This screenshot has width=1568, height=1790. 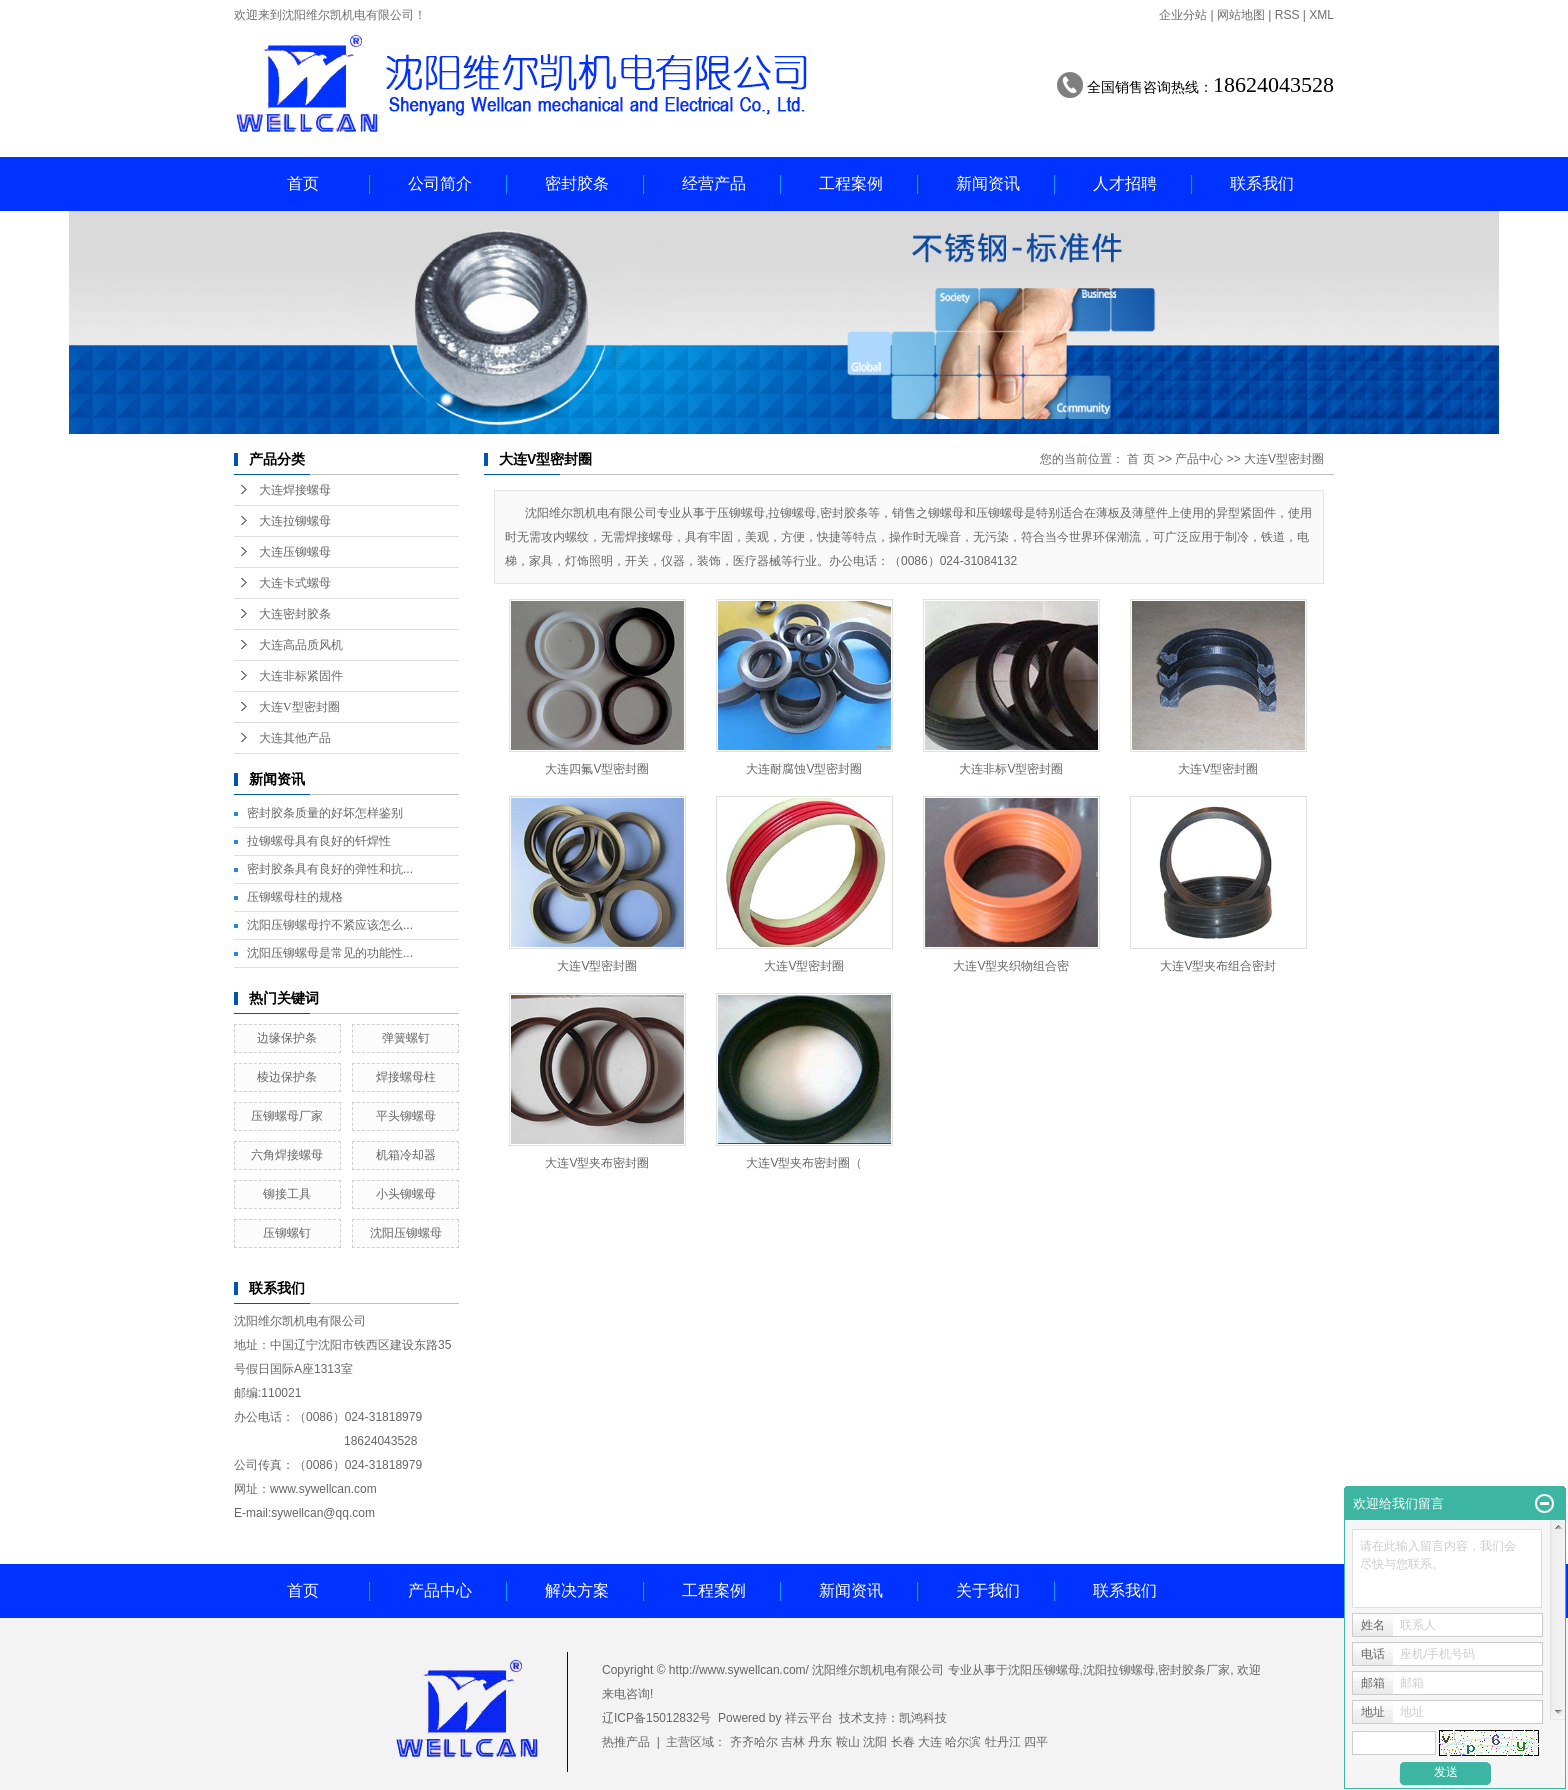 What do you see at coordinates (1011, 966) in the screenshot?
I see `大连V型夹织物组合密` at bounding box center [1011, 966].